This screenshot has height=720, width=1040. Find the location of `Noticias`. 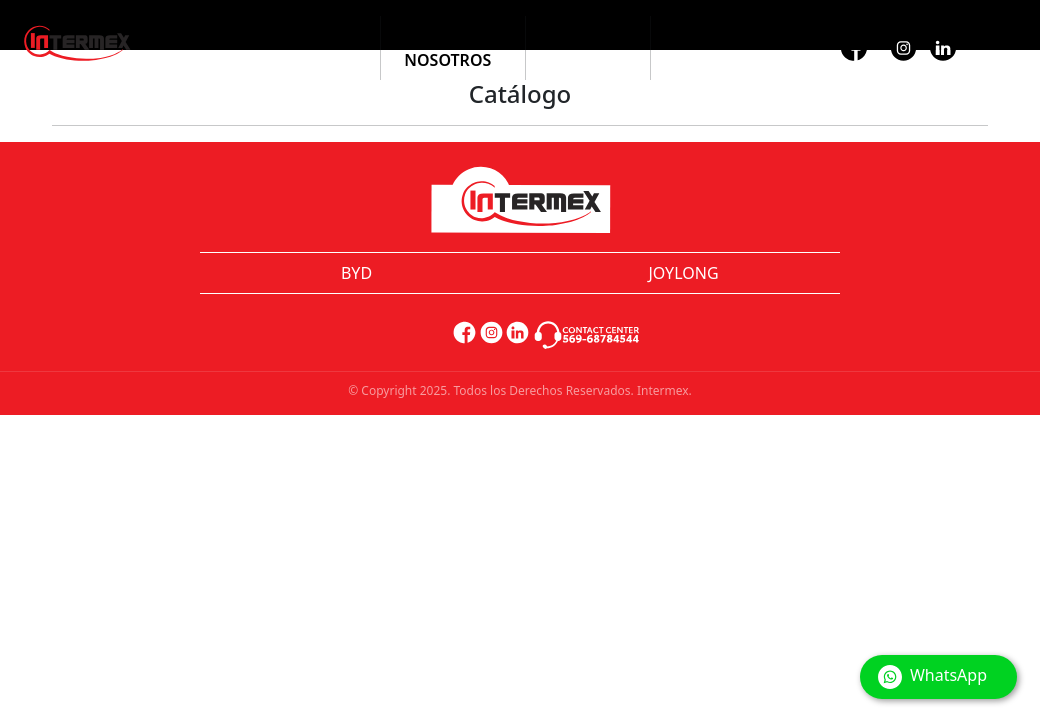

Noticias is located at coordinates (588, 36).